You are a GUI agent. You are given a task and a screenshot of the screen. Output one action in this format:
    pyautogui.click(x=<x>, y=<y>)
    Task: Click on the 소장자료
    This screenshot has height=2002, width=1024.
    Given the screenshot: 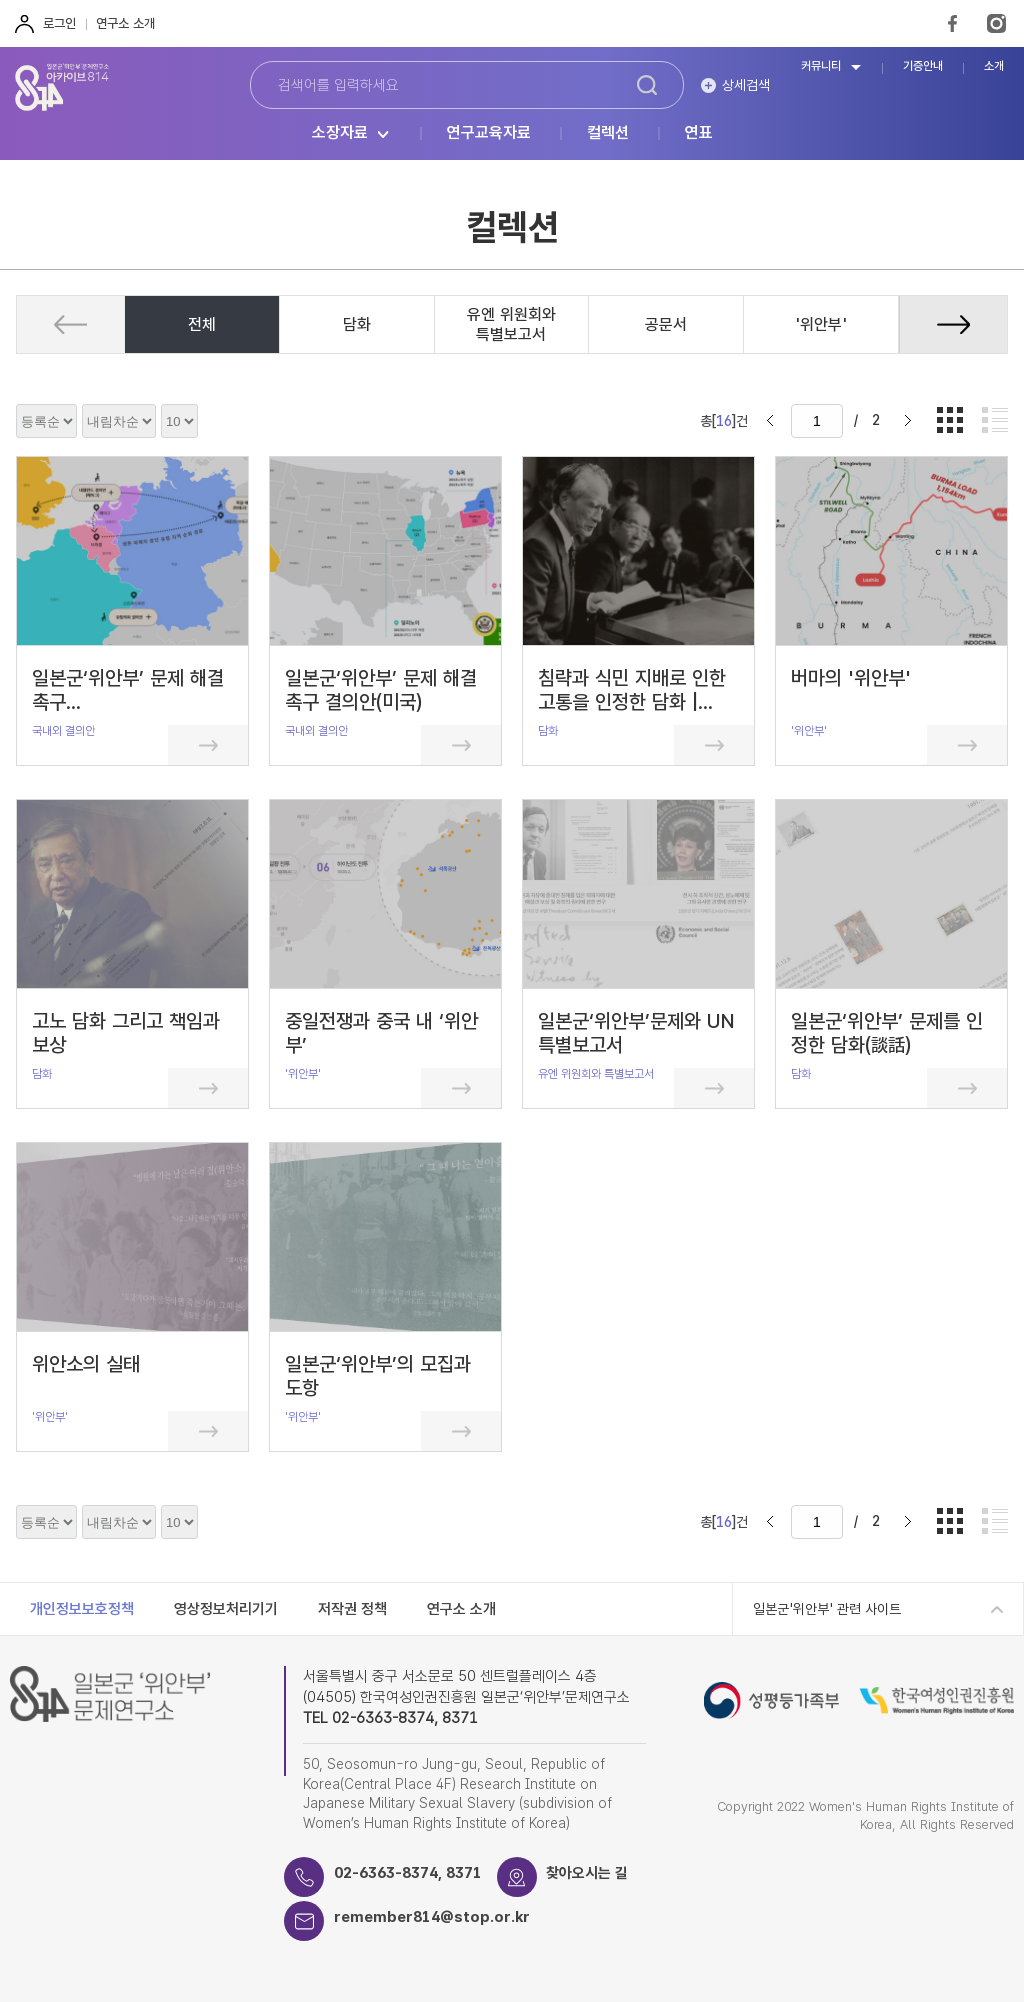 What is the action you would take?
    pyautogui.click(x=340, y=133)
    